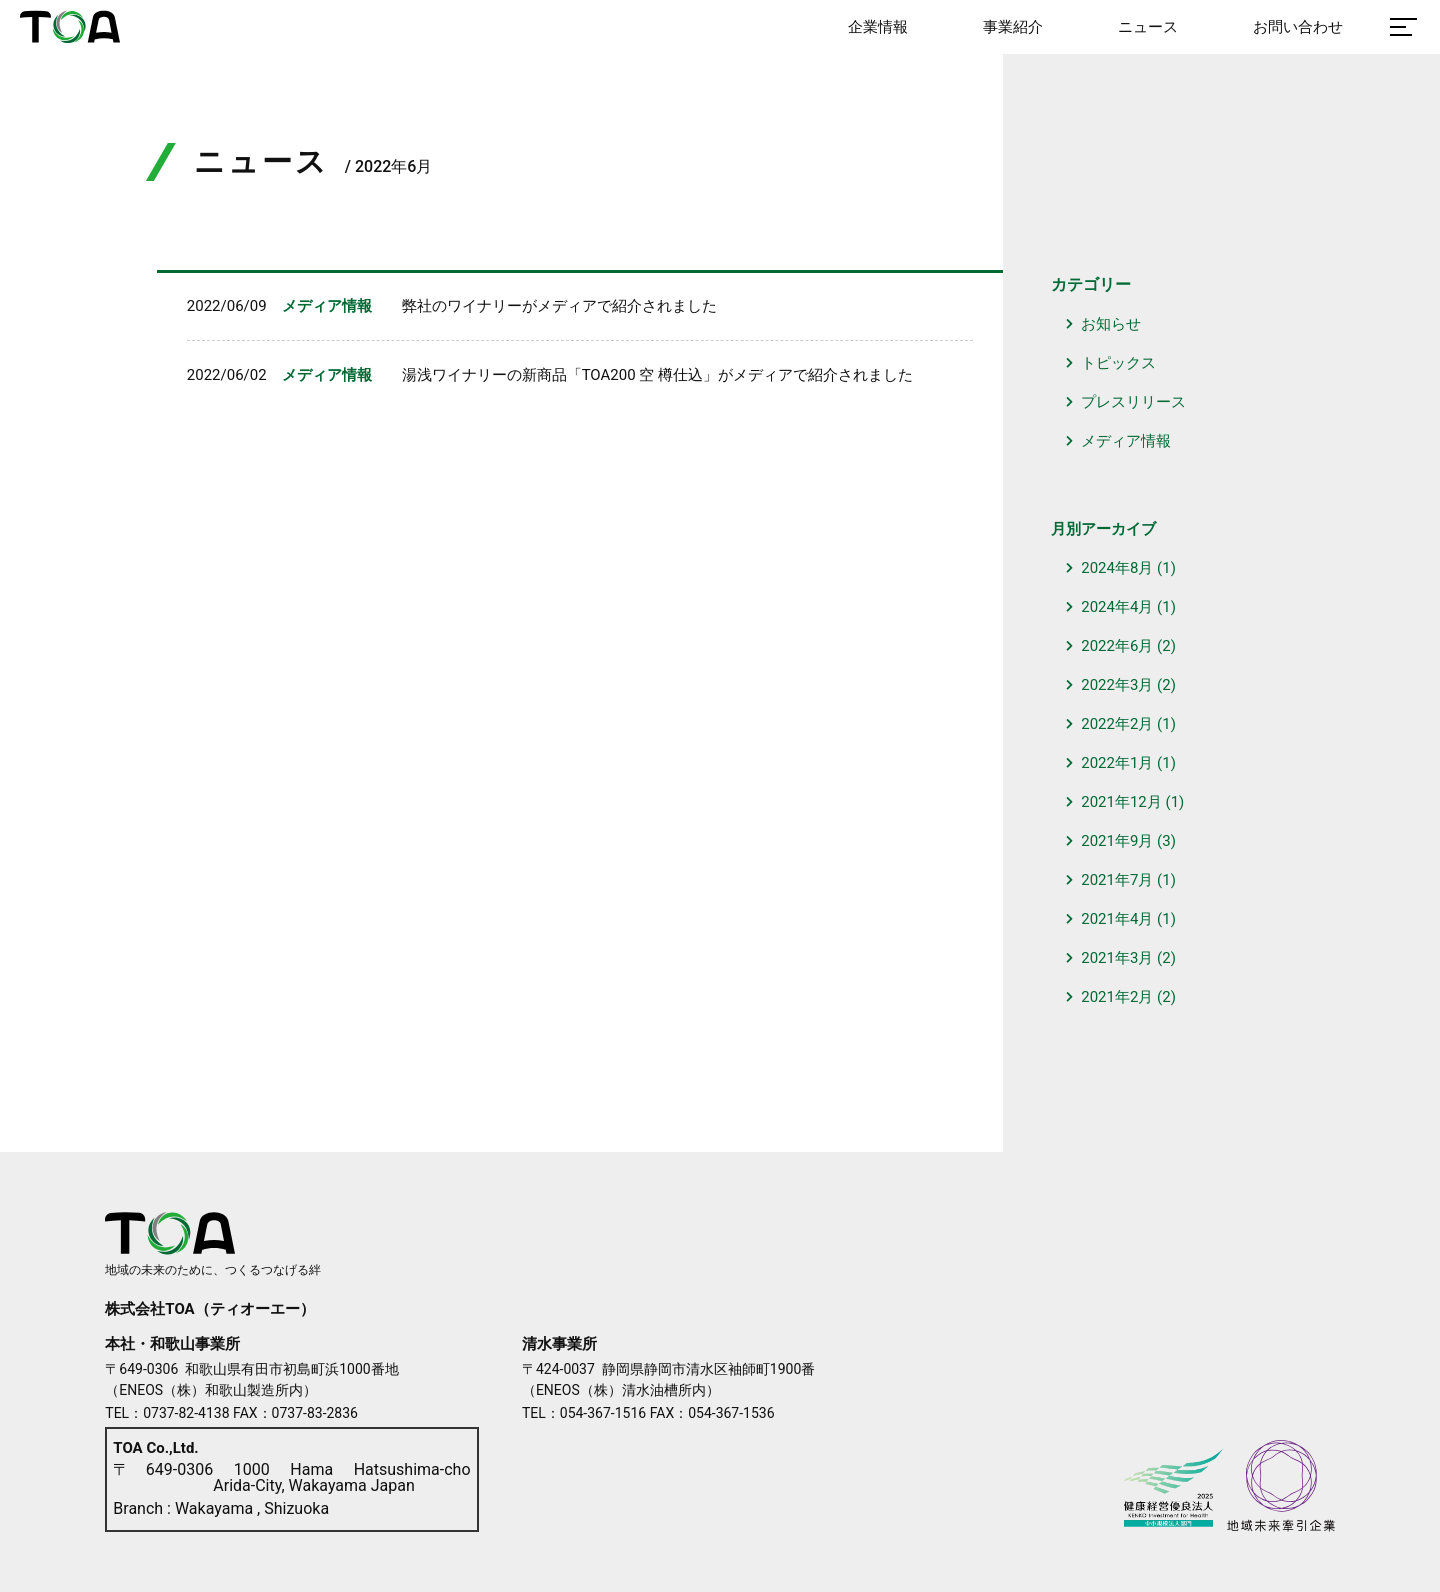 Image resolution: width=1440 pixels, height=1592 pixels. Describe the element at coordinates (1117, 724) in the screenshot. I see `2022年2月` at that location.